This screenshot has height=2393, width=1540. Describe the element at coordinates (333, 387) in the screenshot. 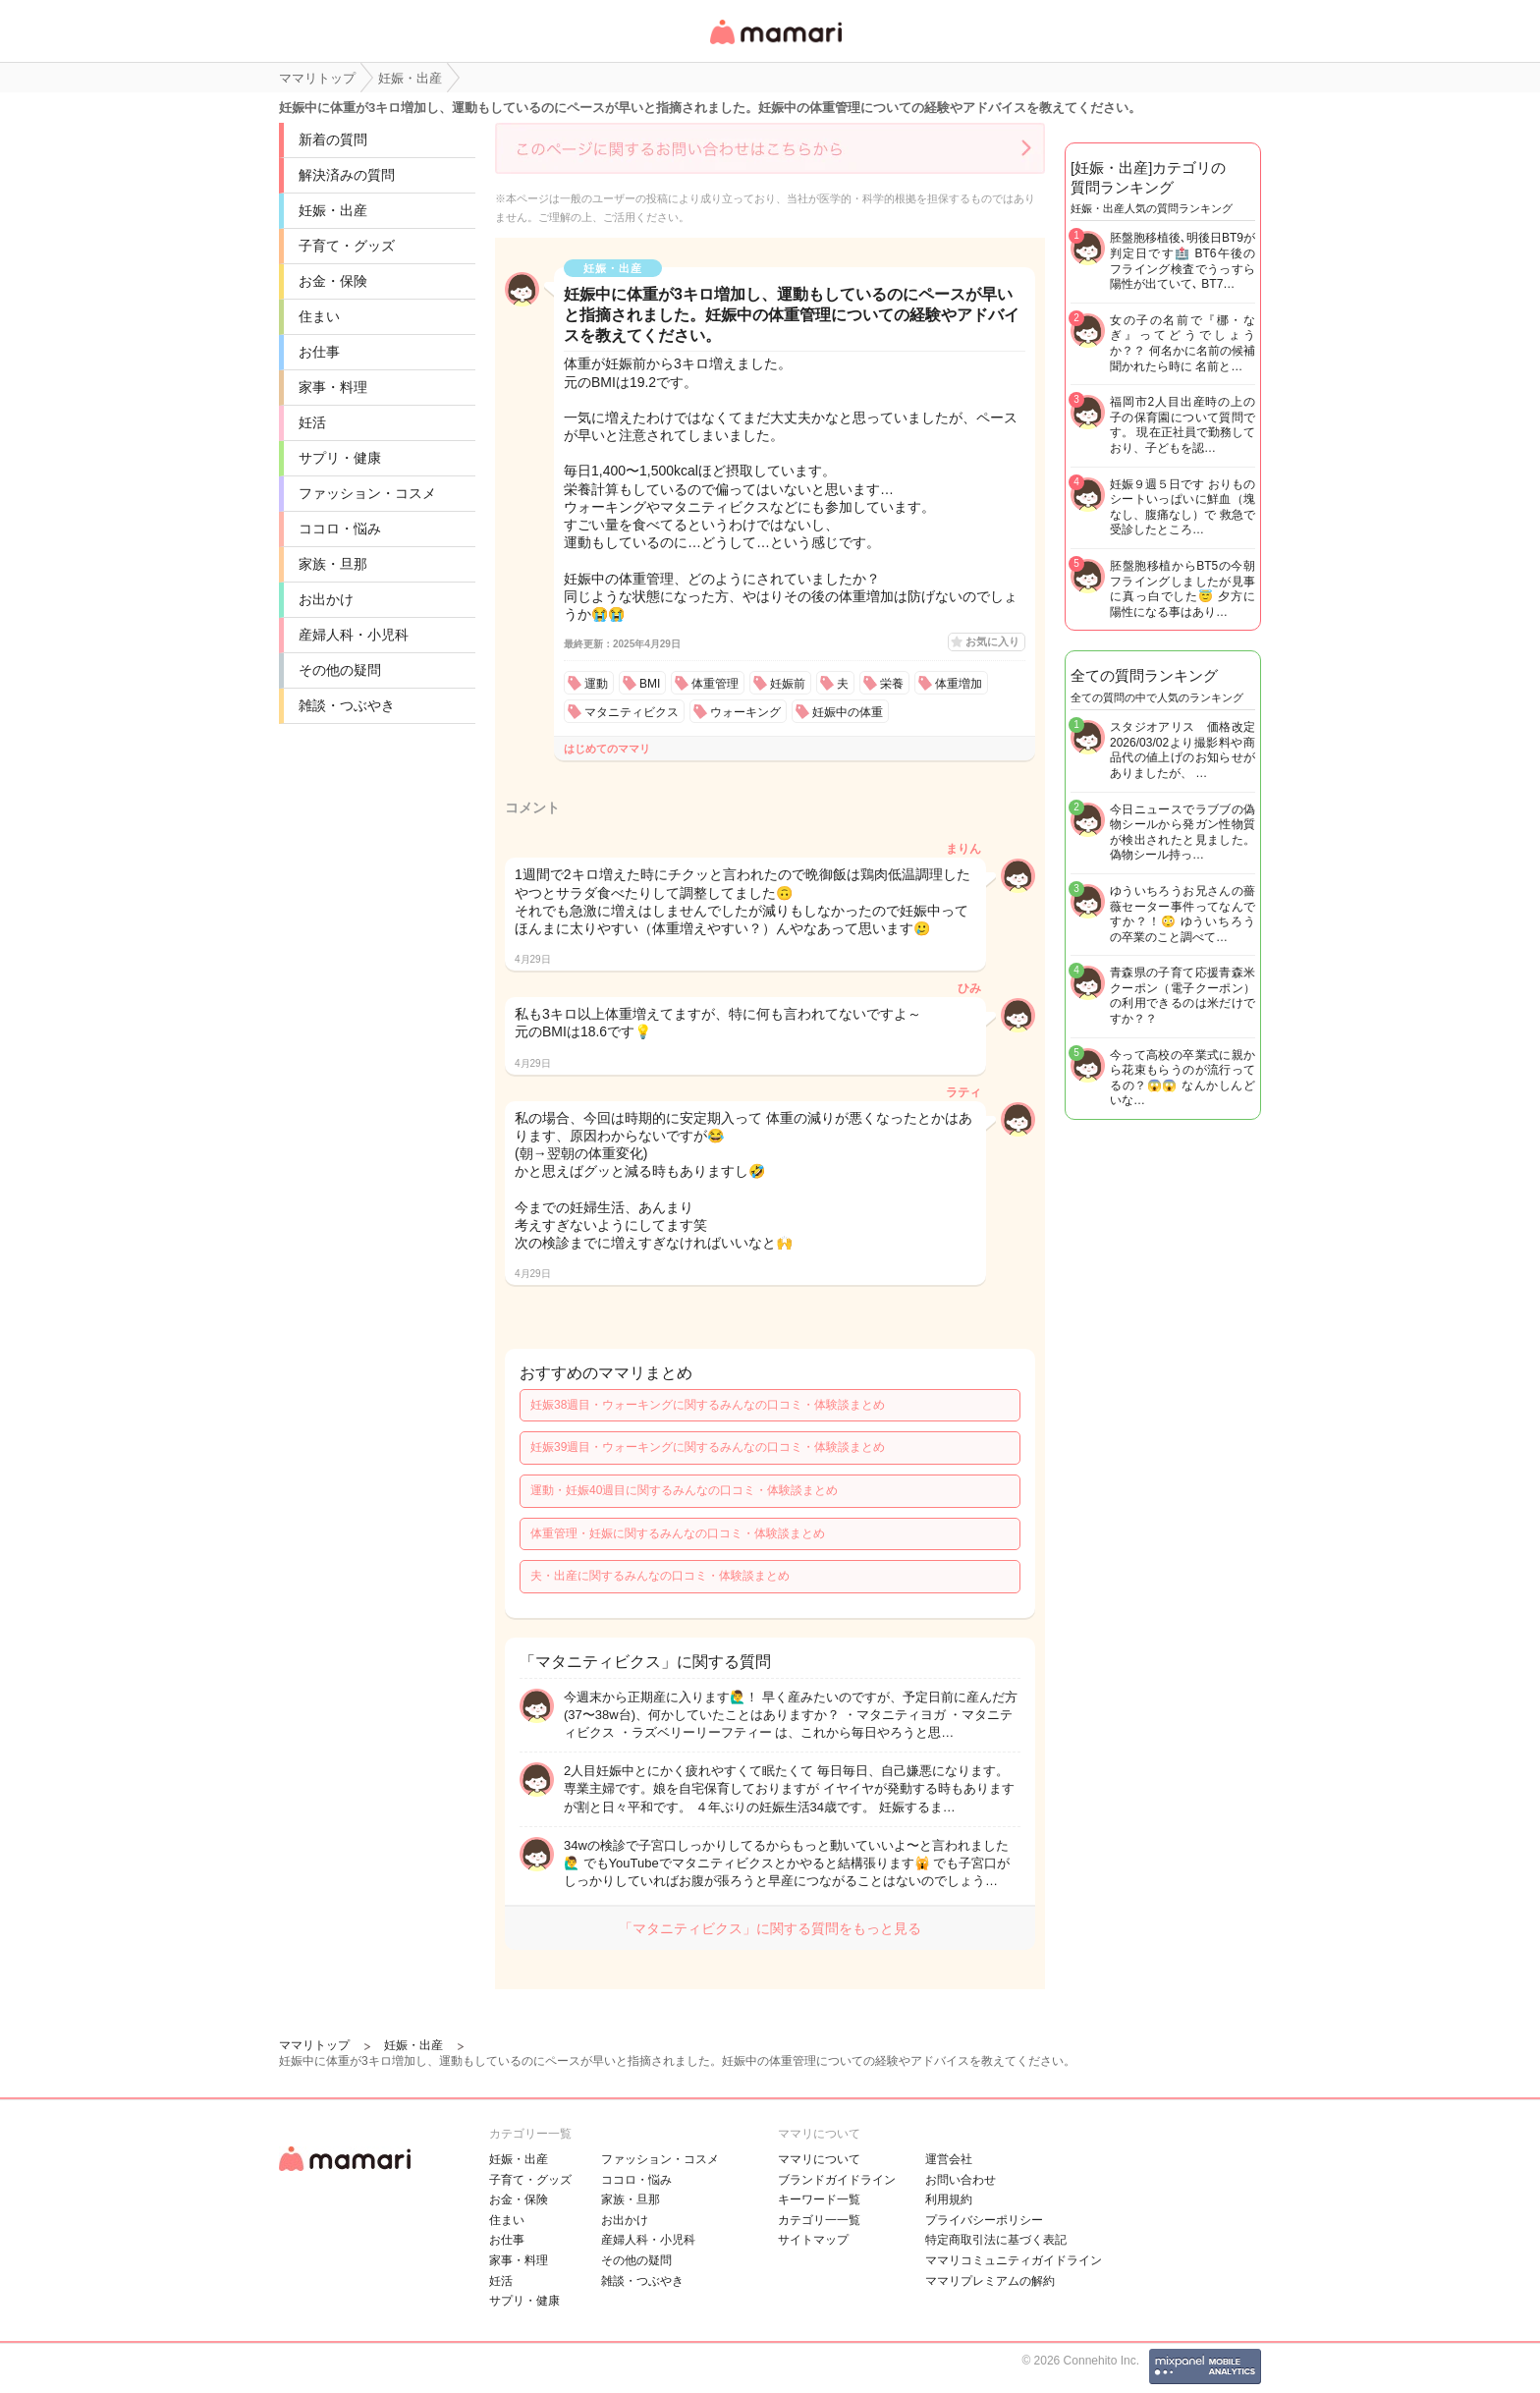

I see `家事・料理` at that location.